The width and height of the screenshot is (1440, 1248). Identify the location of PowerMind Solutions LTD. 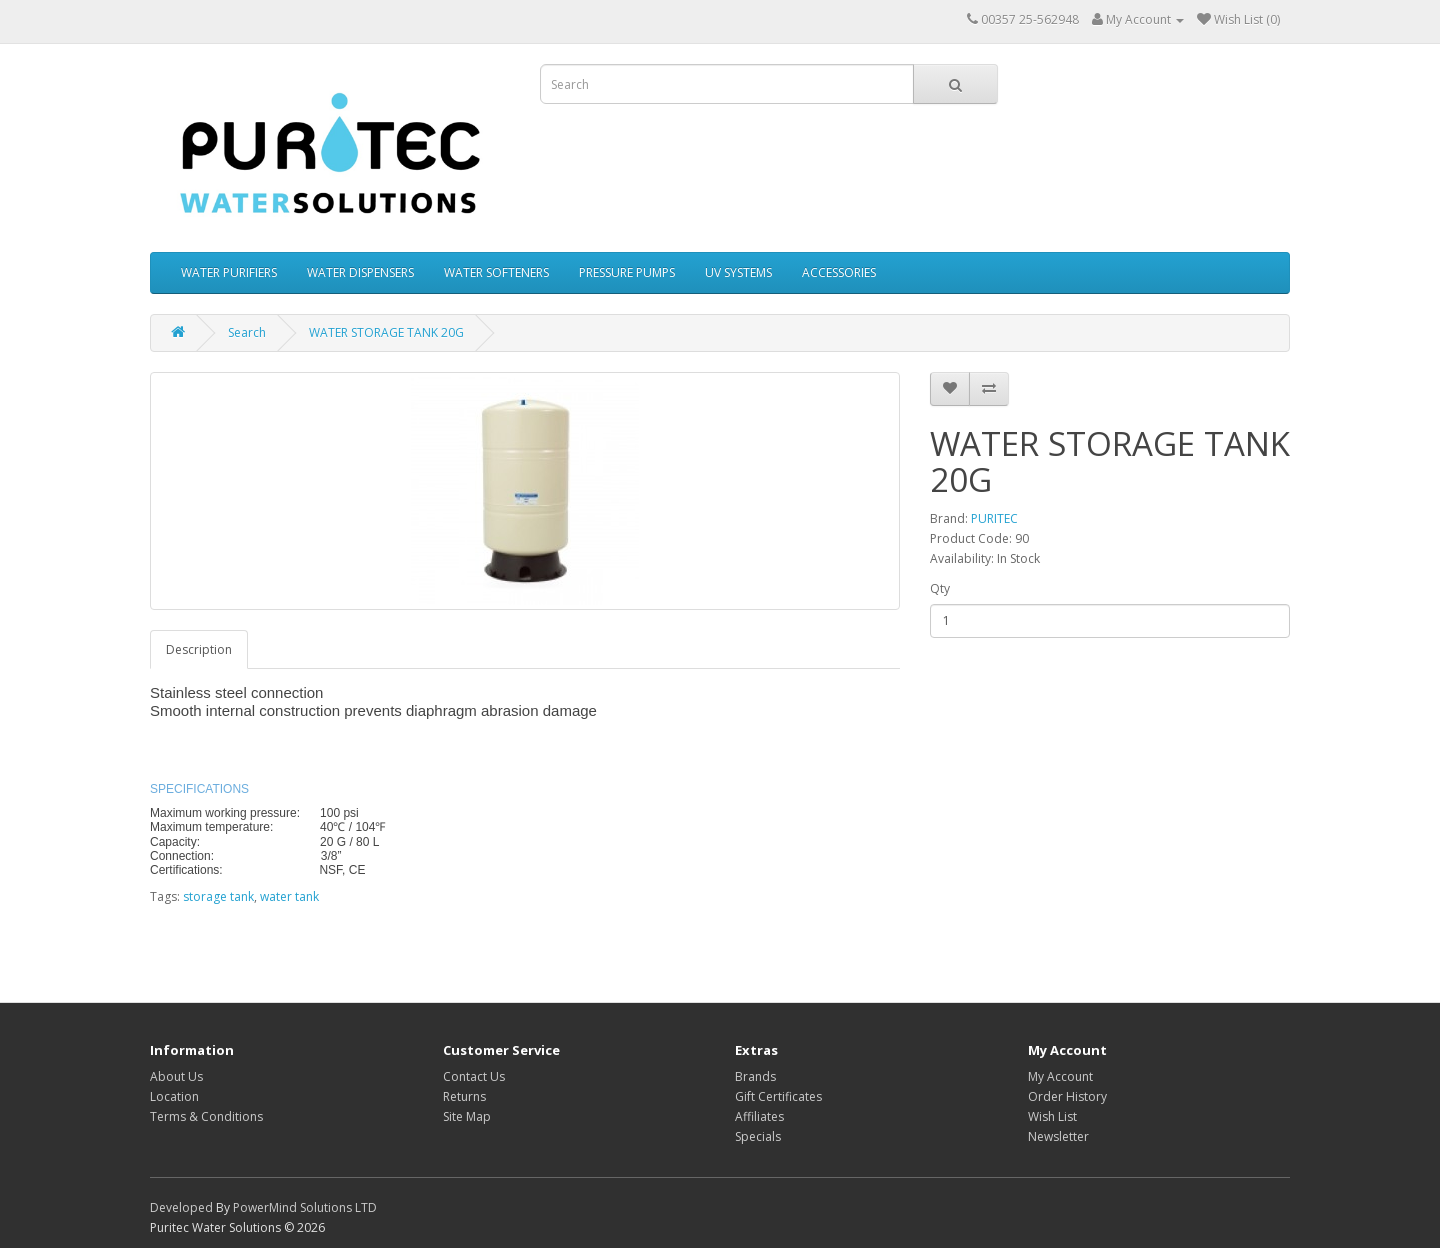
(305, 1207).